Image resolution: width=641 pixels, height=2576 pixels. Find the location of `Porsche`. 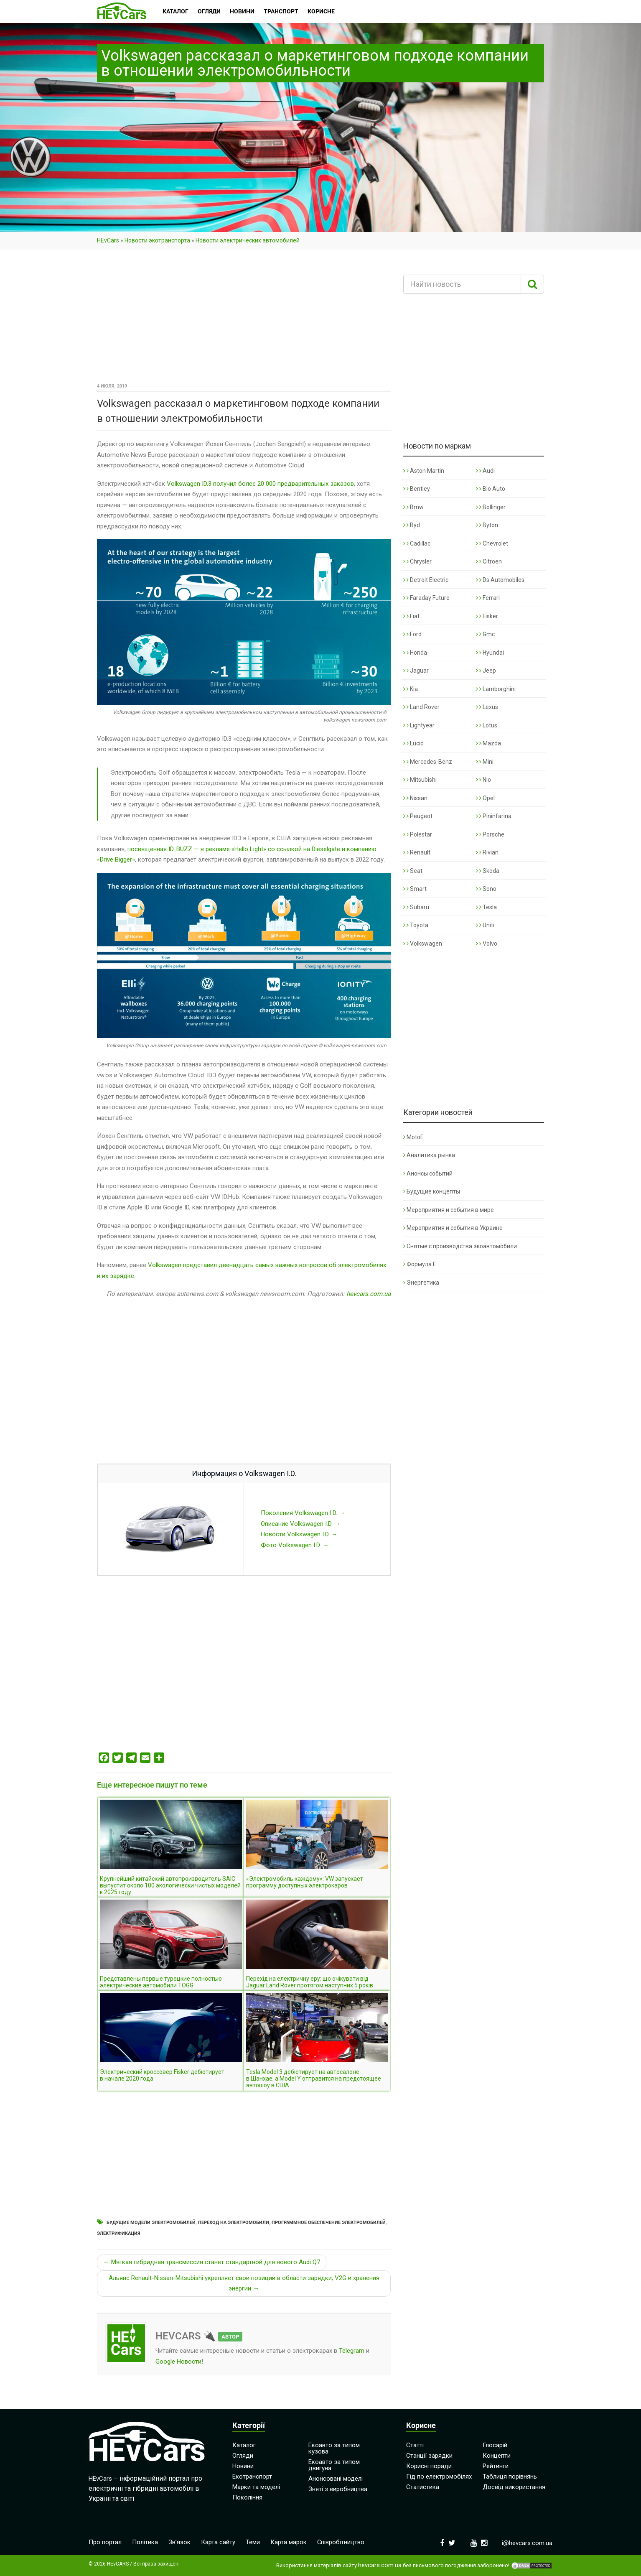

Porsche is located at coordinates (490, 834).